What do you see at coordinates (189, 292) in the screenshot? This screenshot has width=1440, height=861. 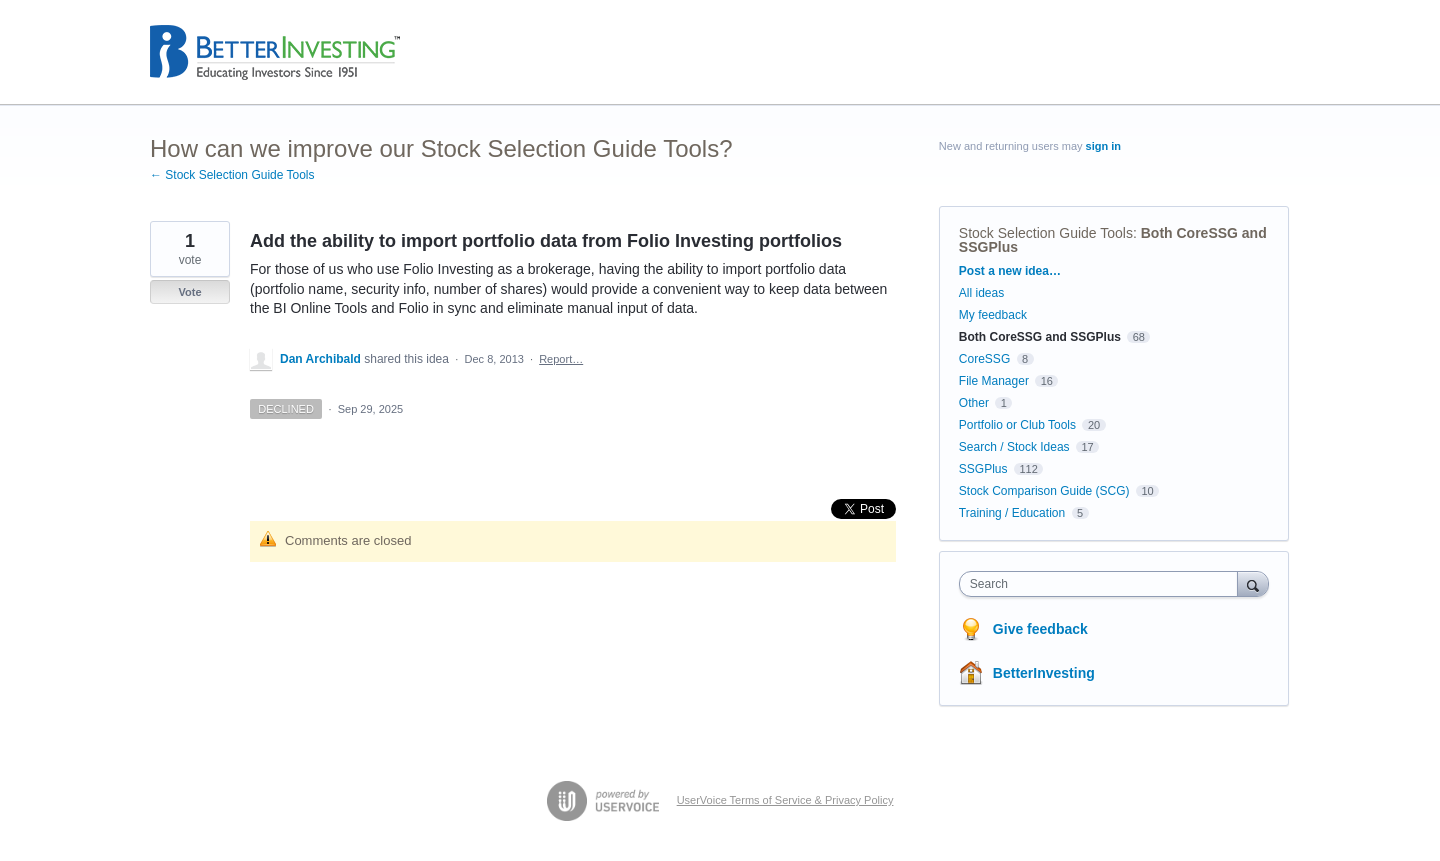 I see `Vote` at bounding box center [189, 292].